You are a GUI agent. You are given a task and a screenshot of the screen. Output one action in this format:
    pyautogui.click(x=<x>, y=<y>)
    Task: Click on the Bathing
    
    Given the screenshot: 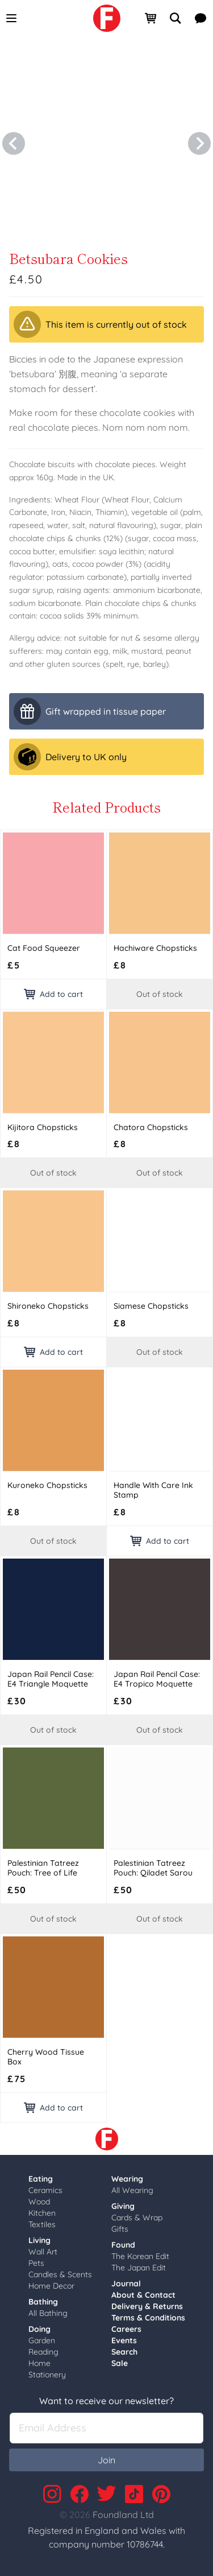 What is the action you would take?
    pyautogui.click(x=43, y=2302)
    